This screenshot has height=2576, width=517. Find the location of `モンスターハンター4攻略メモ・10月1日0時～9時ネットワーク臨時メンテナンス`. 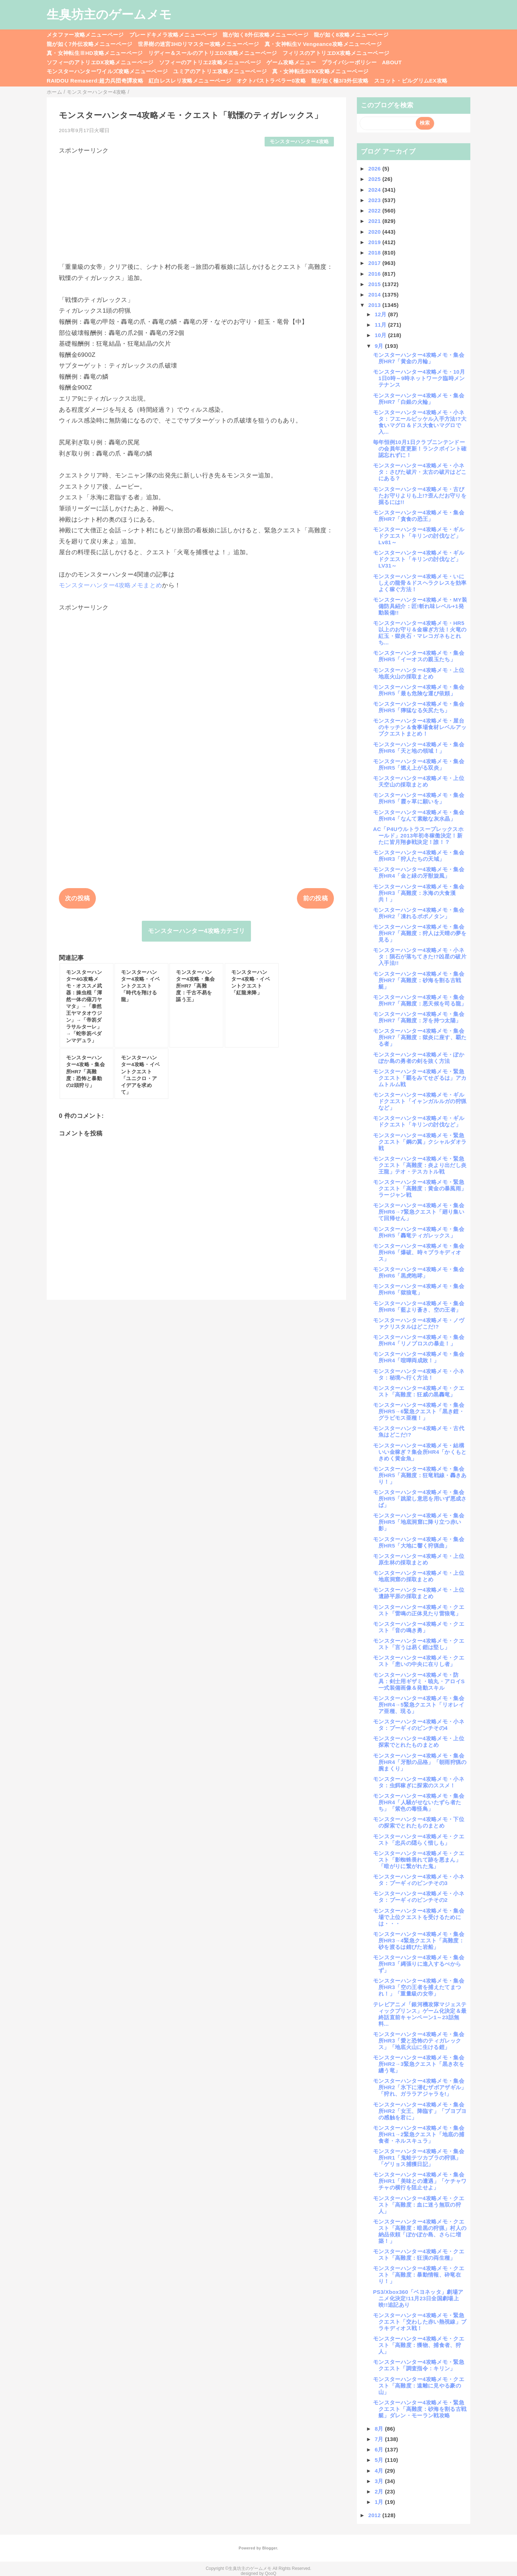

モンスターハンター4攻略メモ・10月1日0時～9時ネットワーク臨時メンテナンス is located at coordinates (419, 378).